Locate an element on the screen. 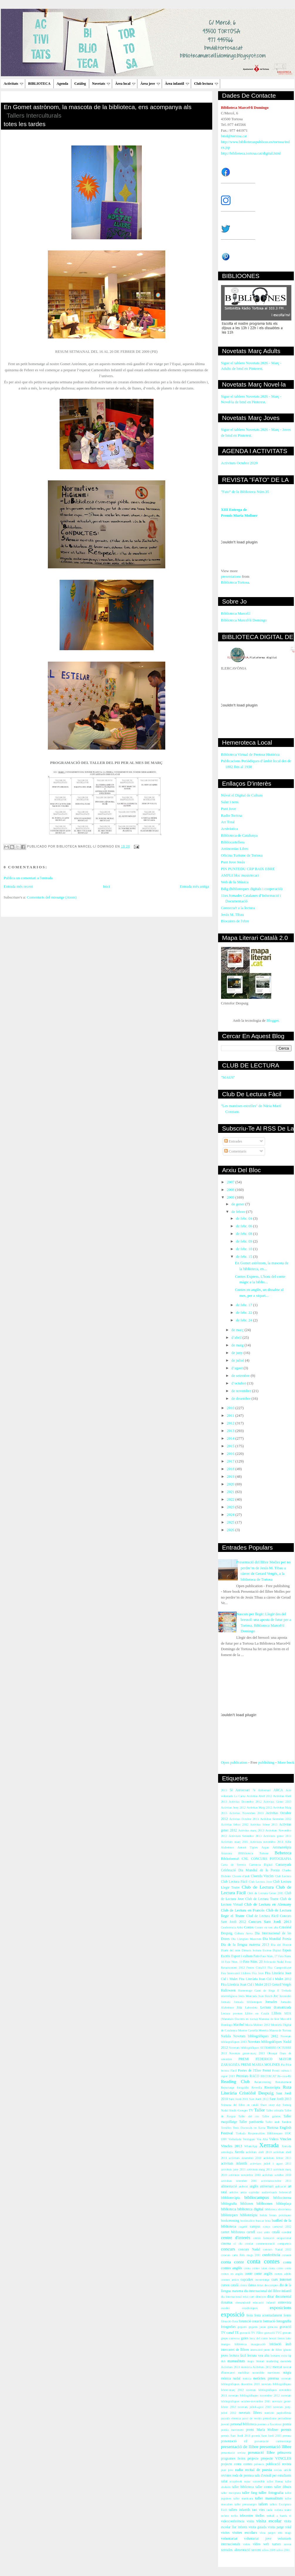 This screenshot has width=295, height=2576. estadístiques is located at coordinates (249, 2308).